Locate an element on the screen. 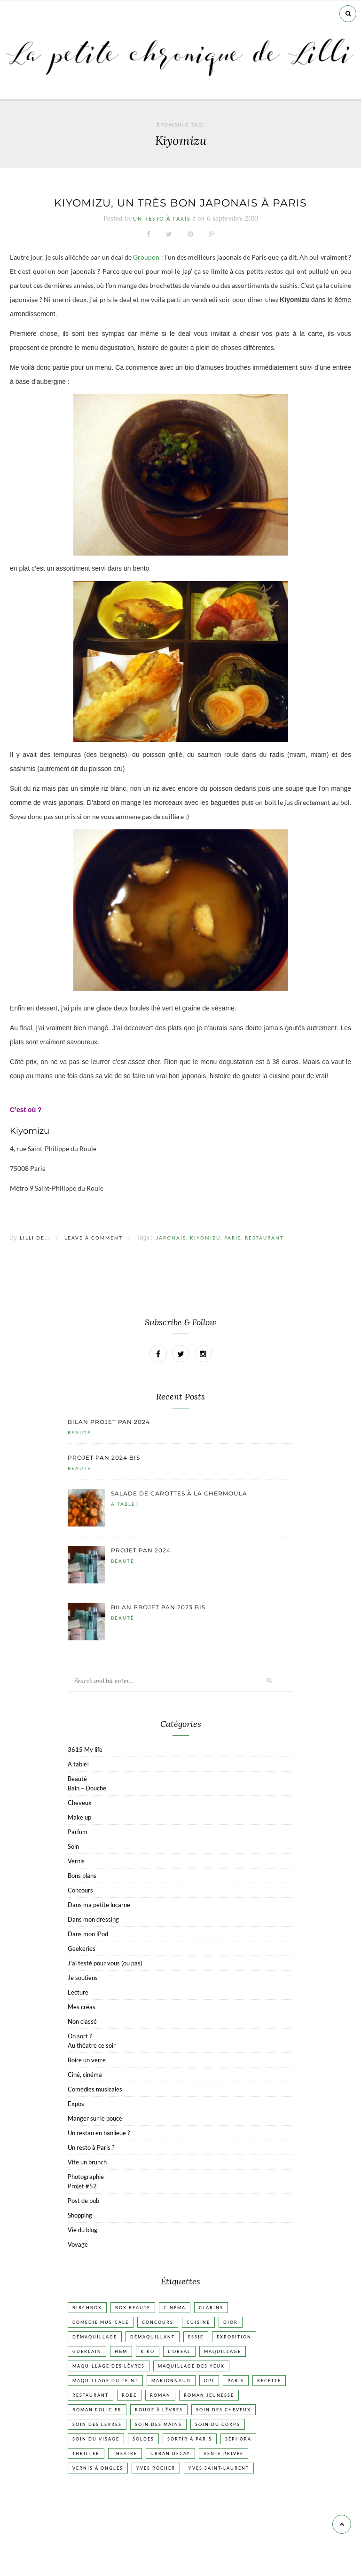 Image resolution: width=361 pixels, height=2576 pixels. Un resto à Paris ? is located at coordinates (164, 219).